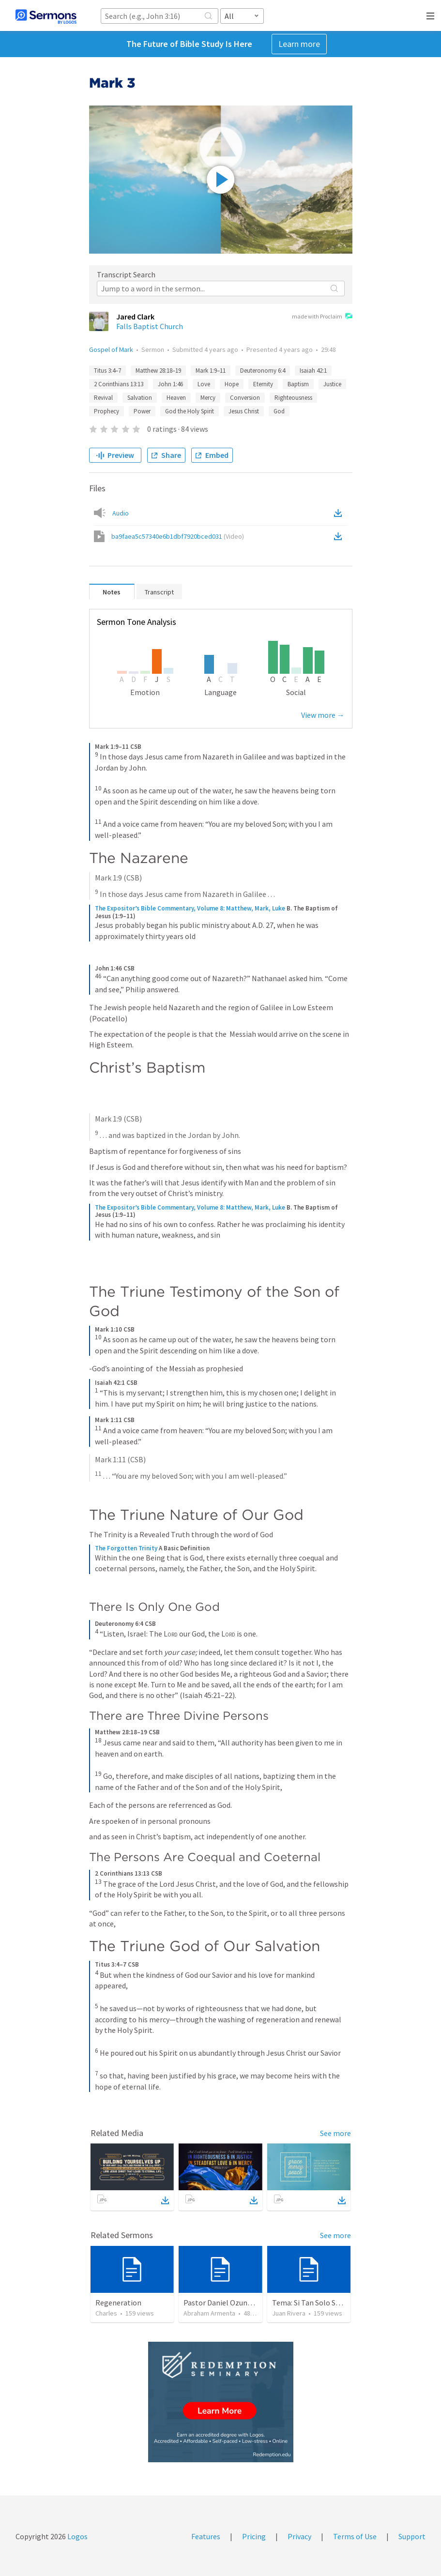 The image size is (441, 2576). I want to click on View more →, so click(323, 715).